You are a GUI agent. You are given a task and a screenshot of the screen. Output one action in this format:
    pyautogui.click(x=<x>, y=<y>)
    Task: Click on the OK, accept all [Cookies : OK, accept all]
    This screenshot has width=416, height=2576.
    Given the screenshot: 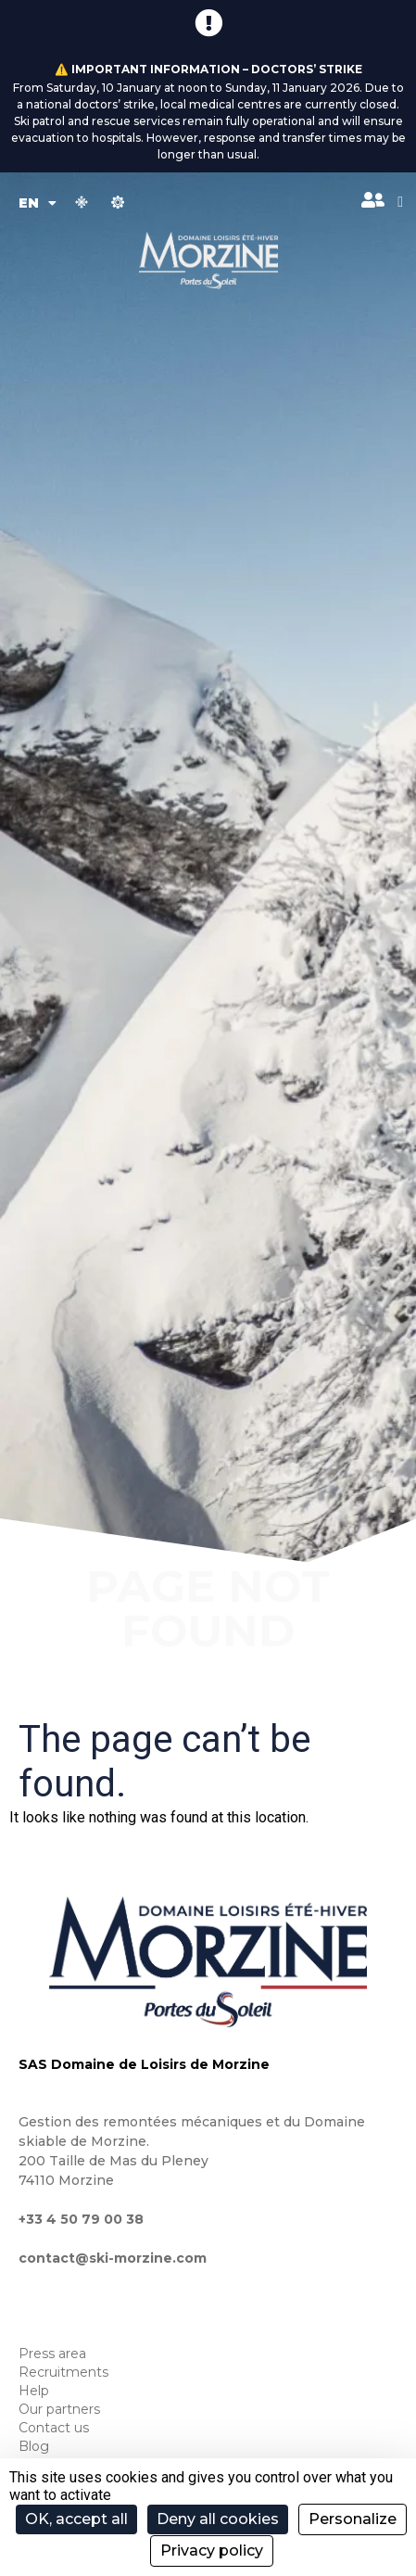 What is the action you would take?
    pyautogui.click(x=76, y=2519)
    